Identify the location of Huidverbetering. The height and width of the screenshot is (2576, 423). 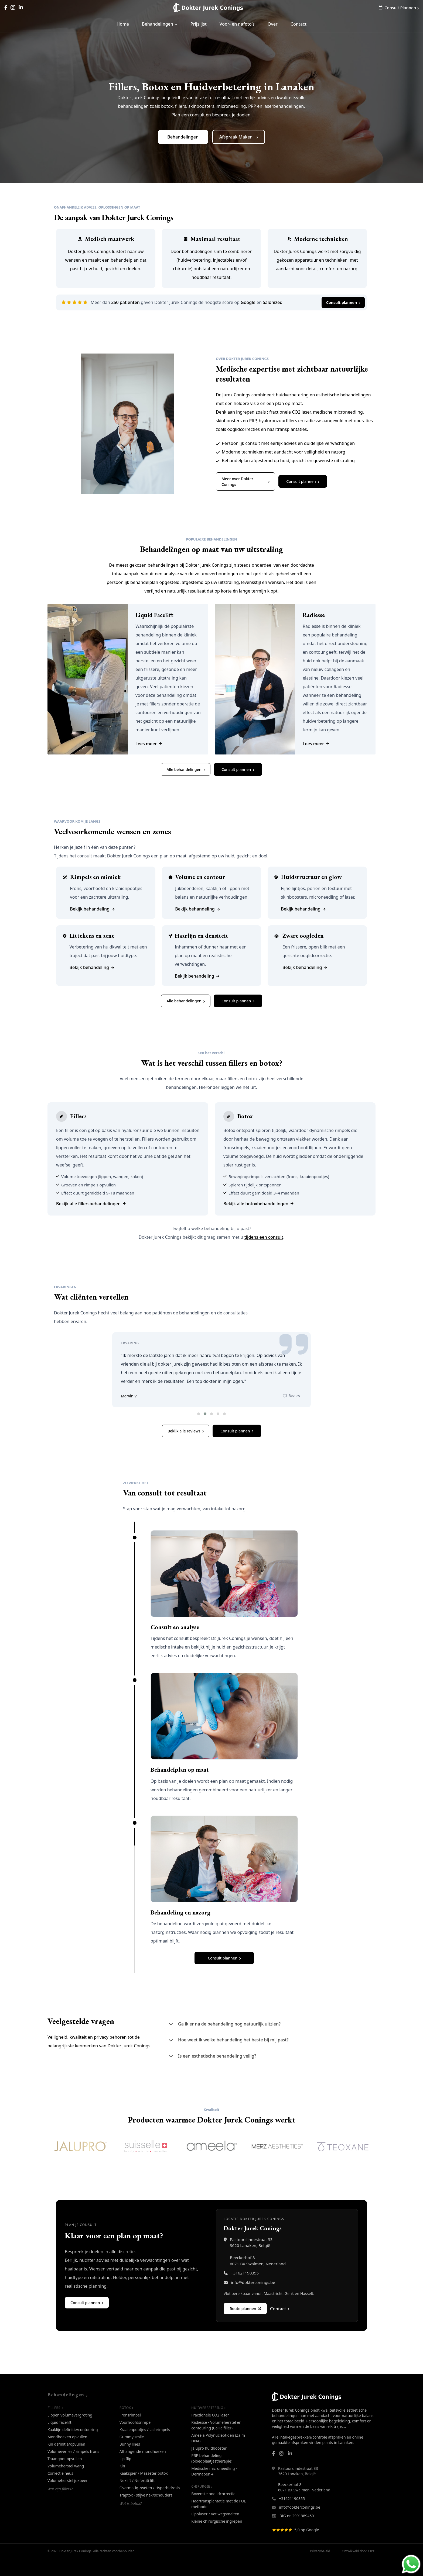
(208, 2425).